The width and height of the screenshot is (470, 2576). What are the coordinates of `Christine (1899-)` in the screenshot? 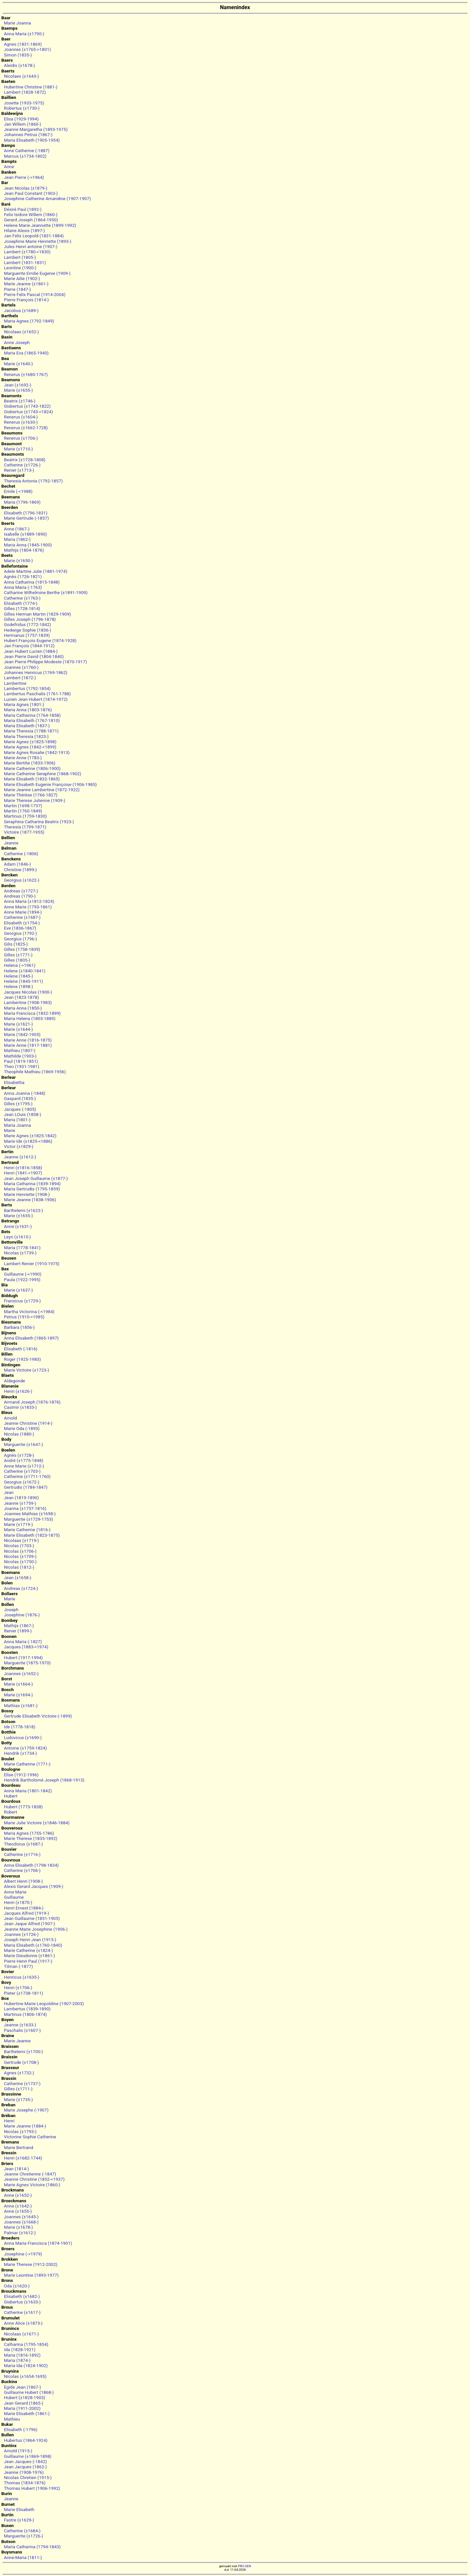 It's located at (20, 869).